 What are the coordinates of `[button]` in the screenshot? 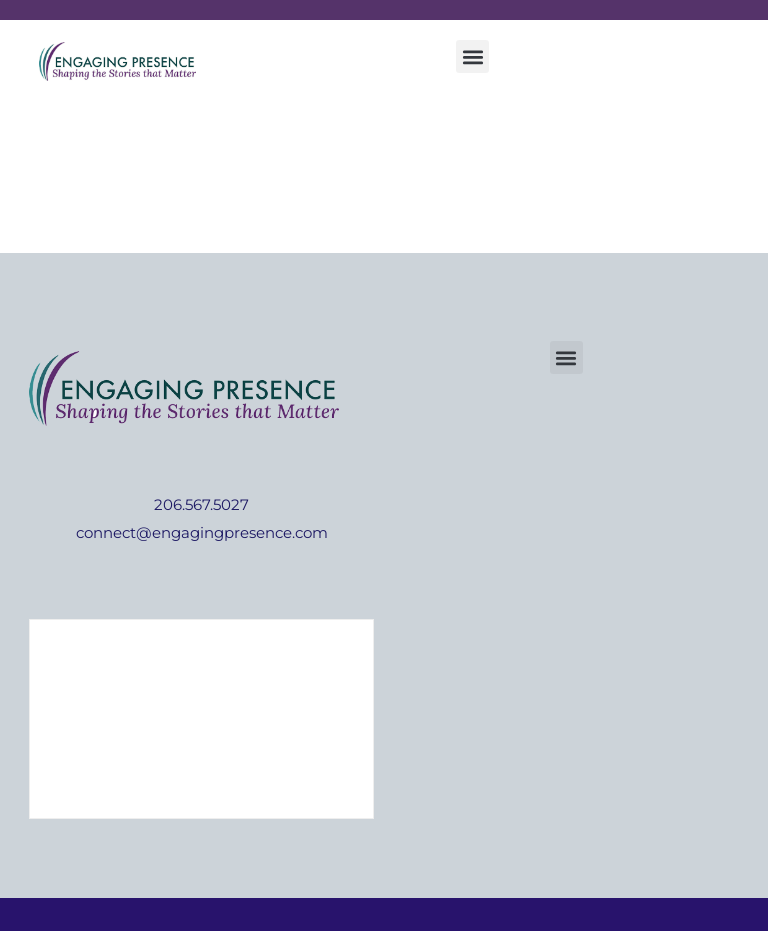 It's located at (472, 56).